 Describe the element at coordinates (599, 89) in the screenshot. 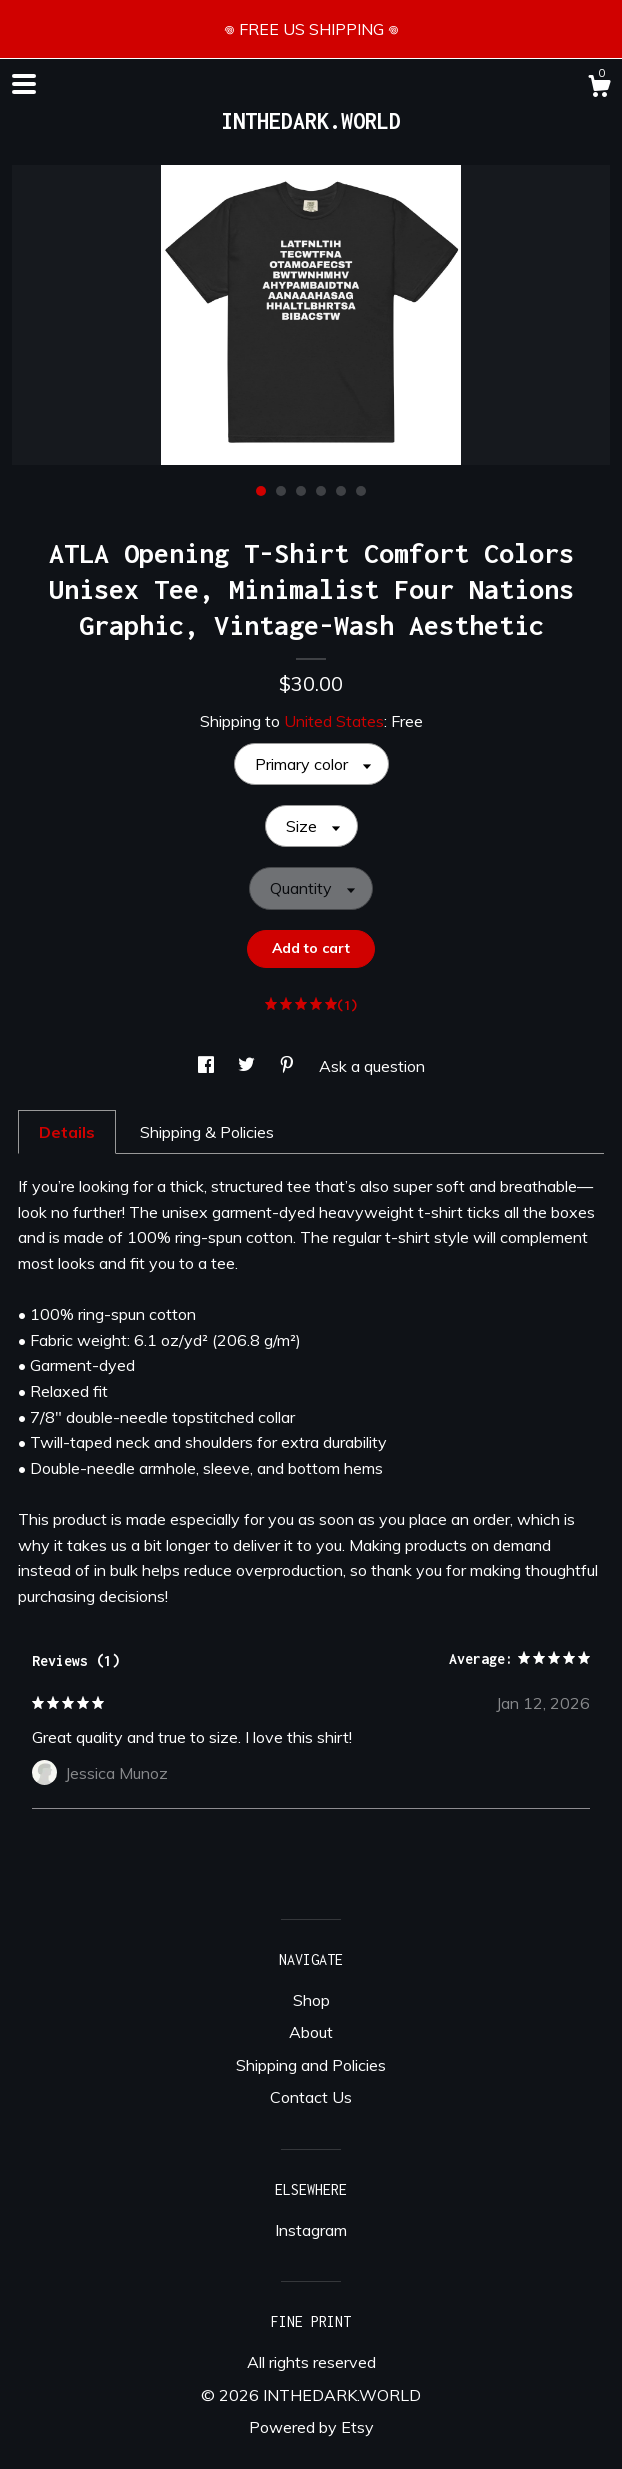

I see `[Cart]` at that location.